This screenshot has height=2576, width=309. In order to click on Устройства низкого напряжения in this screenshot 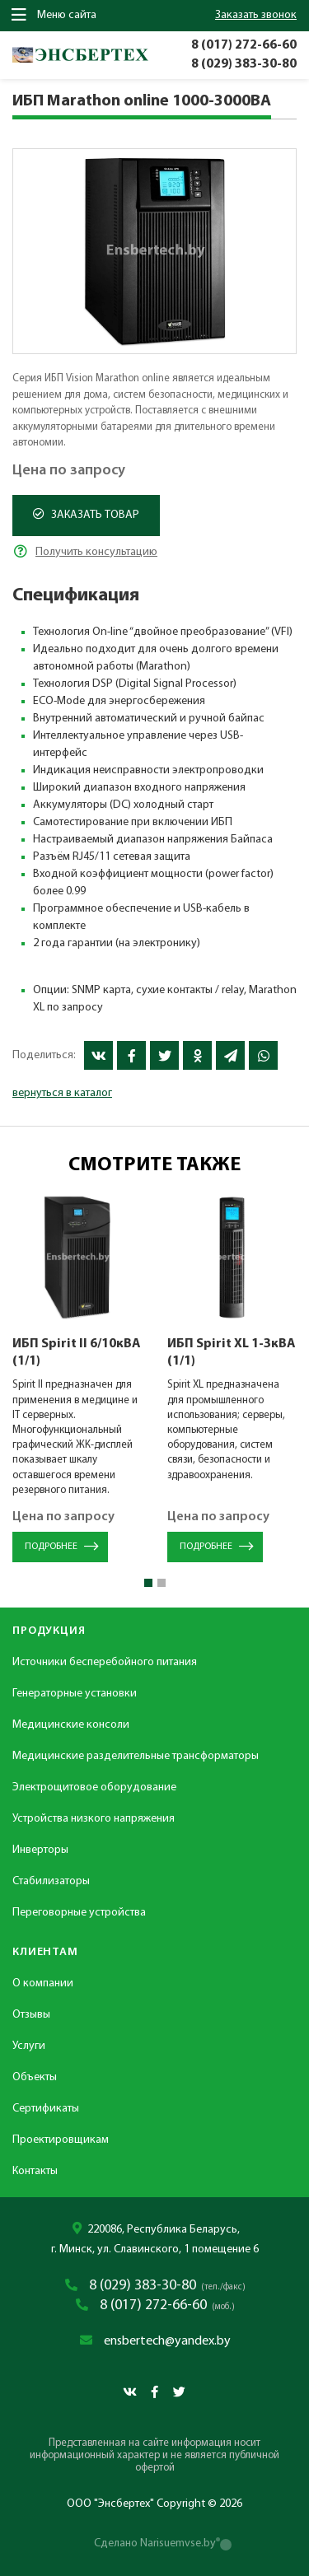, I will do `click(93, 1819)`.